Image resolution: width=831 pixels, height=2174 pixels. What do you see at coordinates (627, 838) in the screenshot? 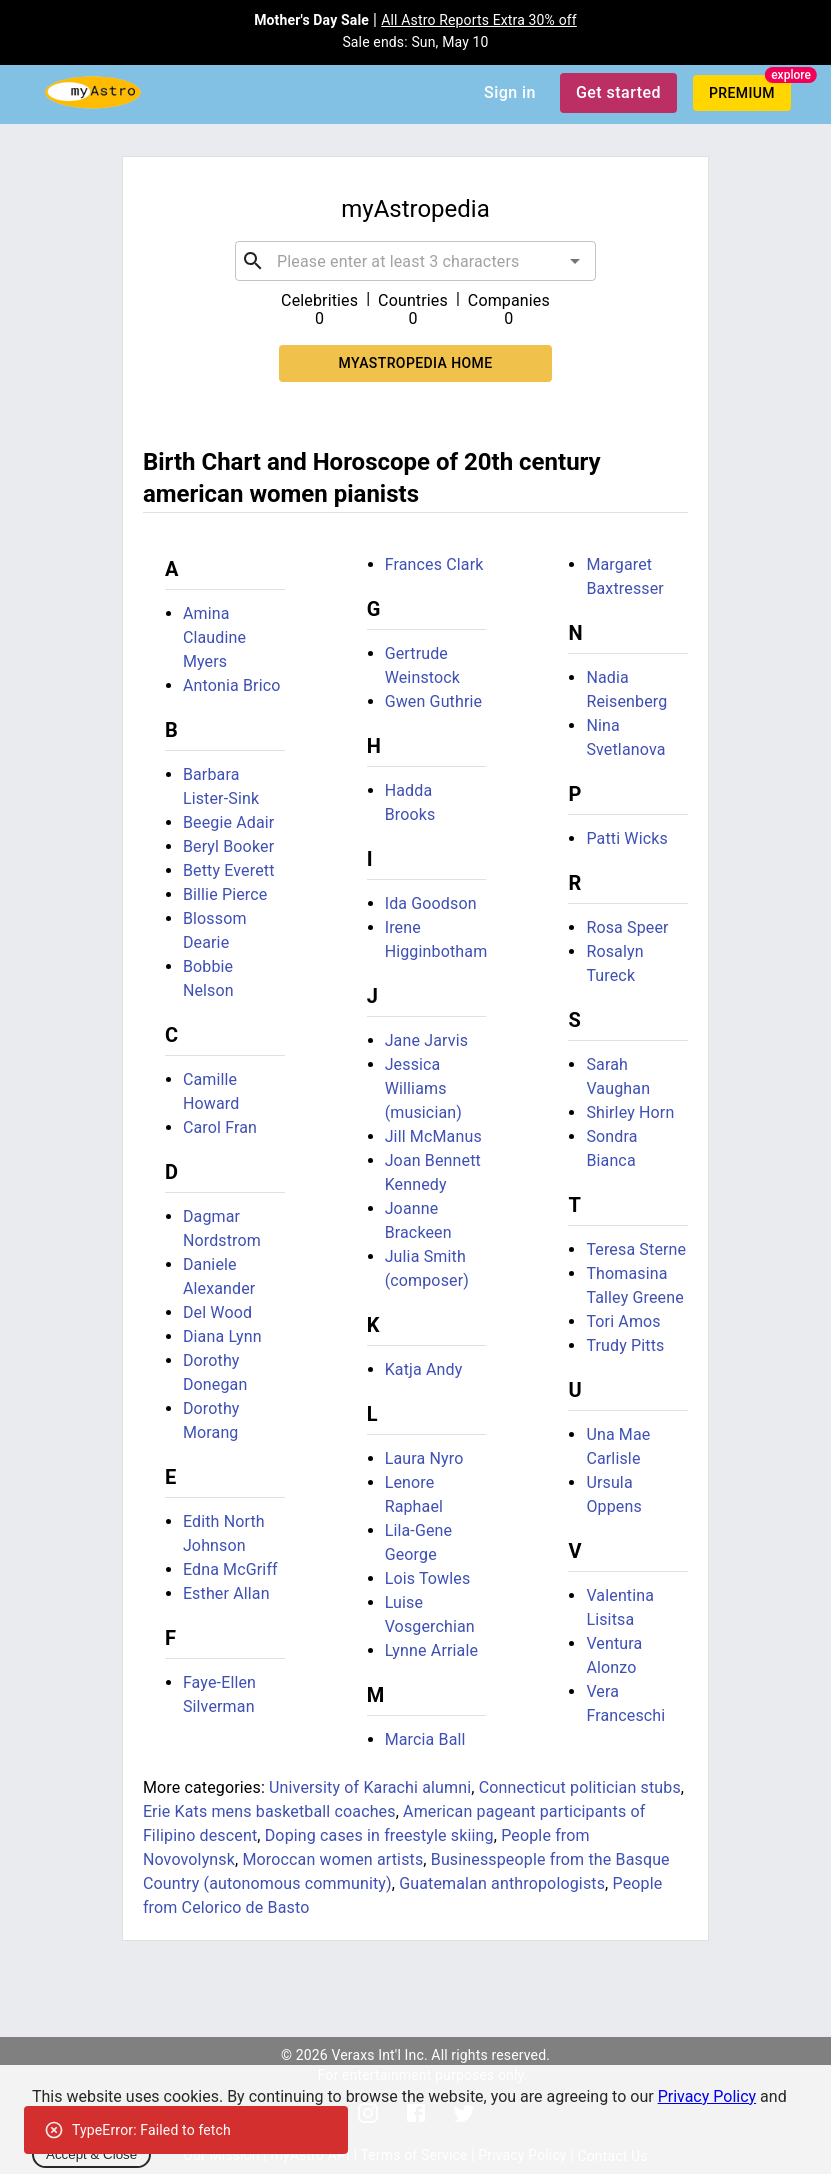
I see `Patti Wicks` at bounding box center [627, 838].